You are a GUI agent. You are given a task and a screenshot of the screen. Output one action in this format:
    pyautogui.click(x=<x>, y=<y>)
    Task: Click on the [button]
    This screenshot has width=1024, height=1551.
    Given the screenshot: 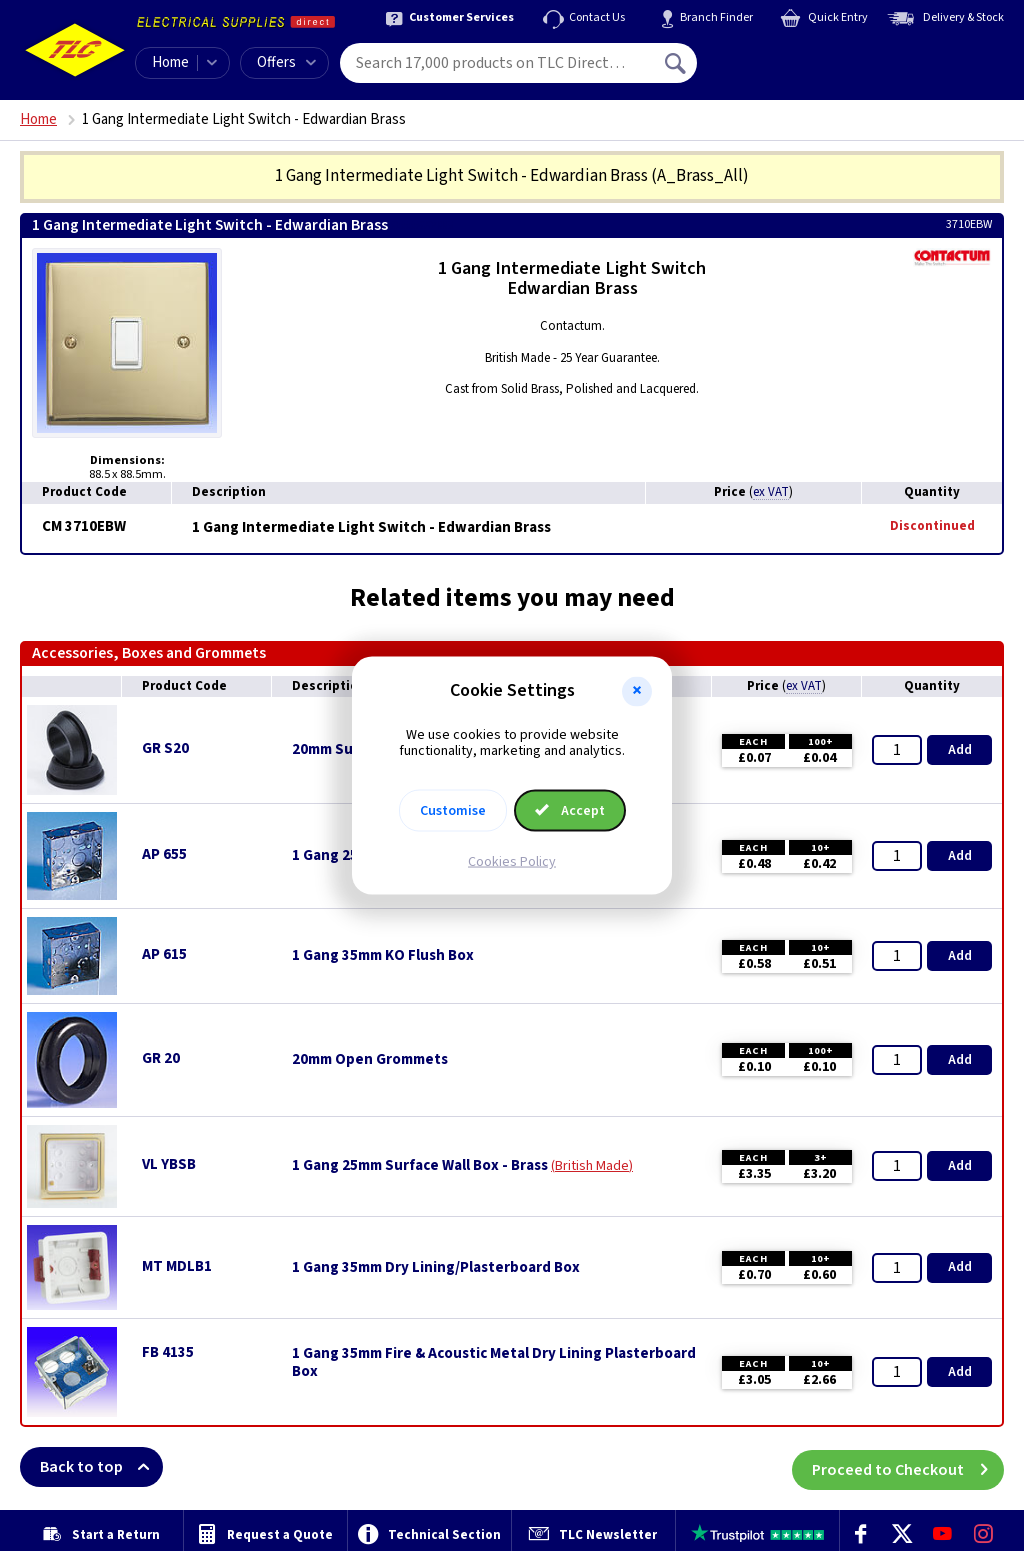 What is the action you would take?
    pyautogui.click(x=637, y=691)
    